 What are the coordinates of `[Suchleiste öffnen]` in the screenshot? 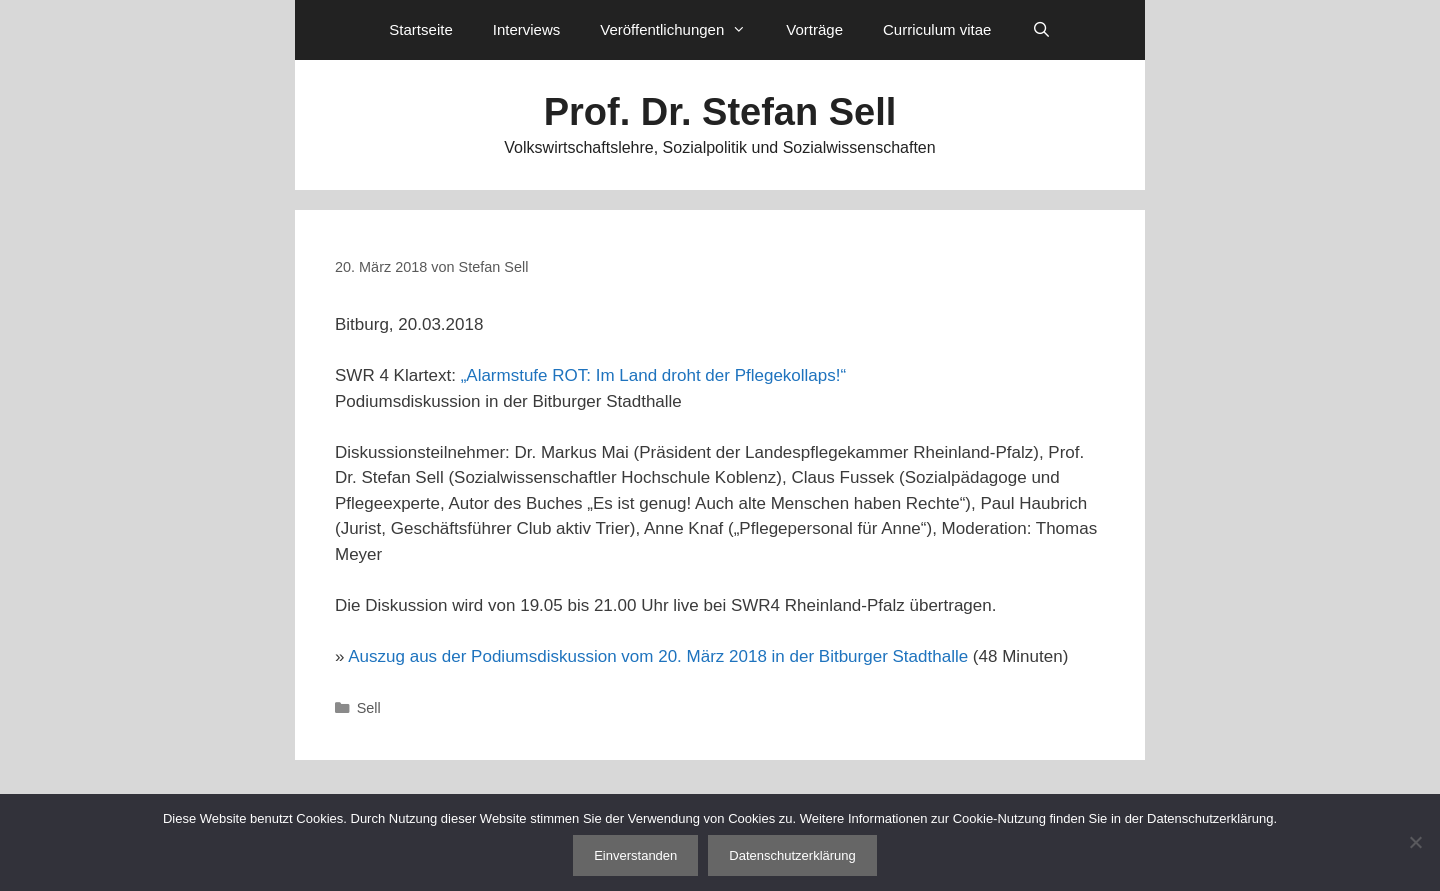 It's located at (1040, 30).